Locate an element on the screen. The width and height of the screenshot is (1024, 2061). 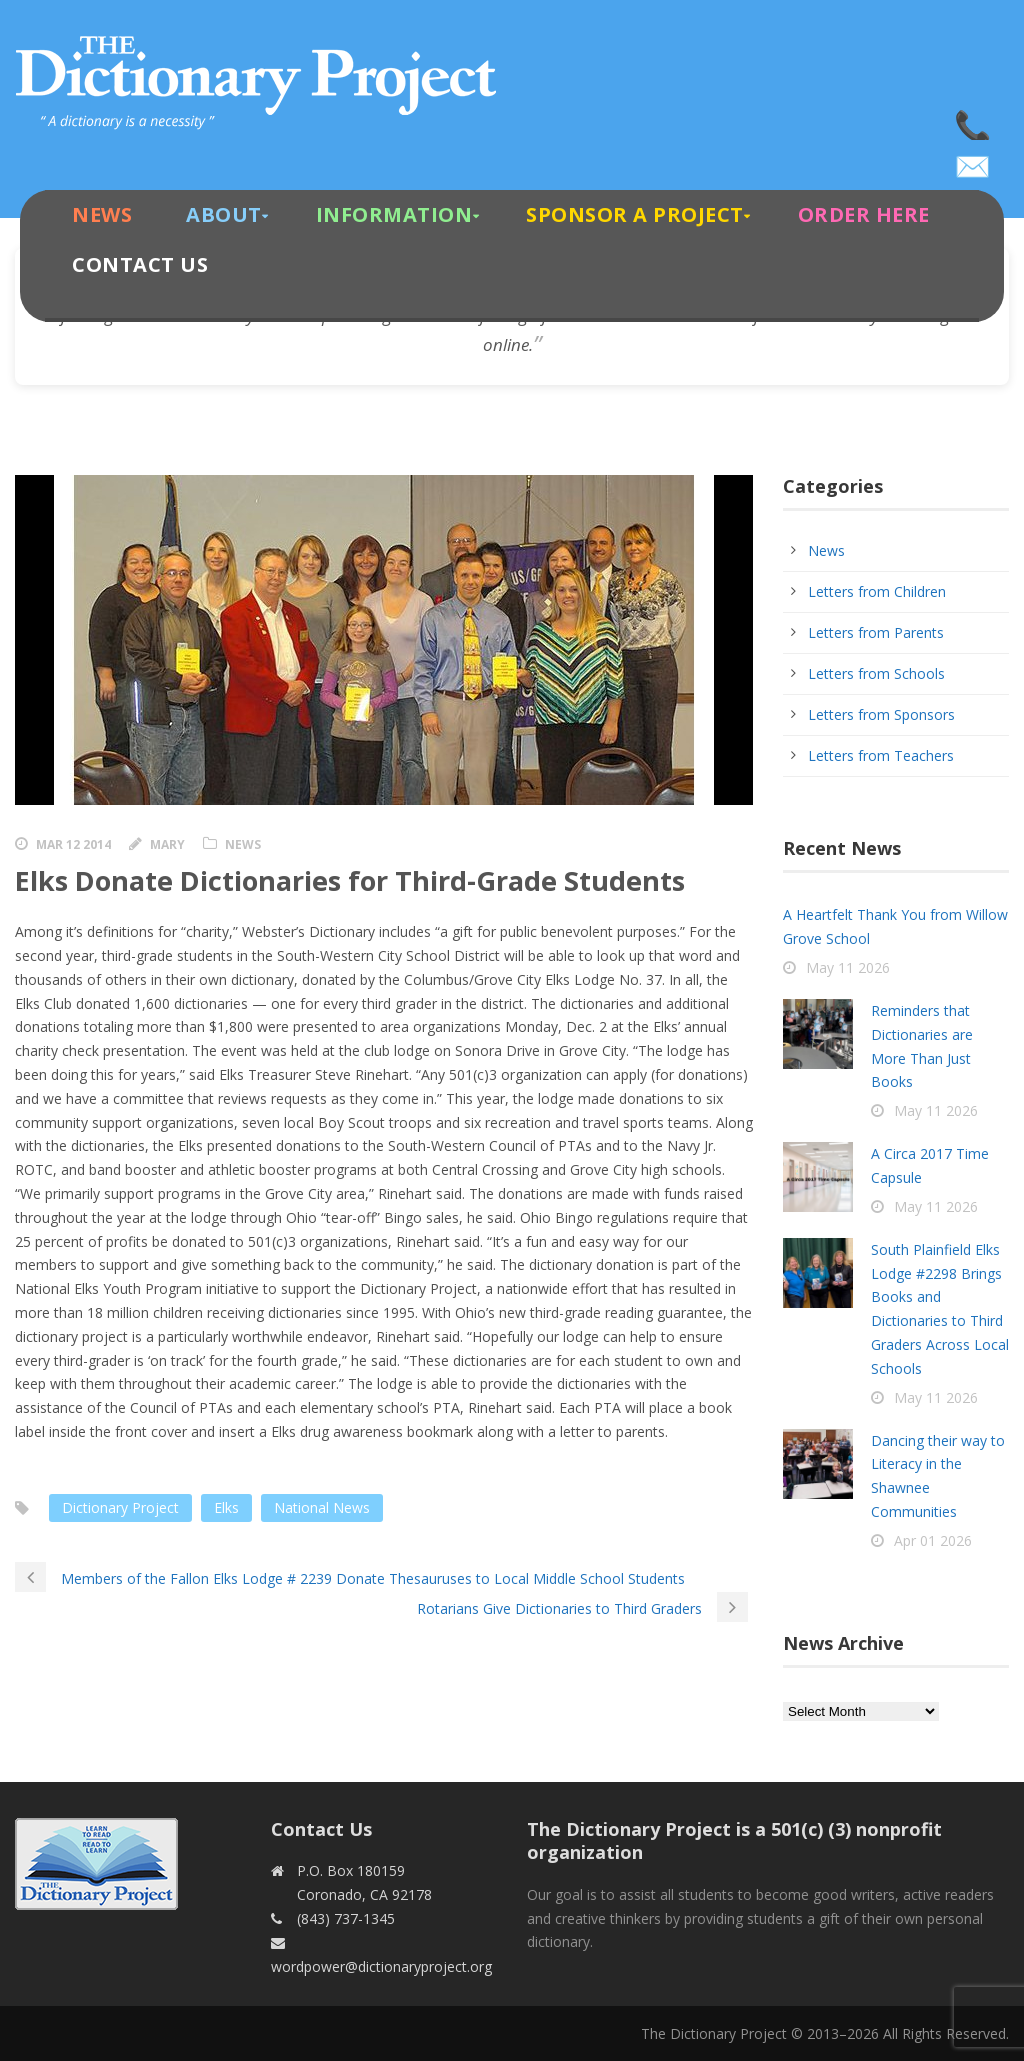
Sponsor A Project is located at coordinates (635, 214).